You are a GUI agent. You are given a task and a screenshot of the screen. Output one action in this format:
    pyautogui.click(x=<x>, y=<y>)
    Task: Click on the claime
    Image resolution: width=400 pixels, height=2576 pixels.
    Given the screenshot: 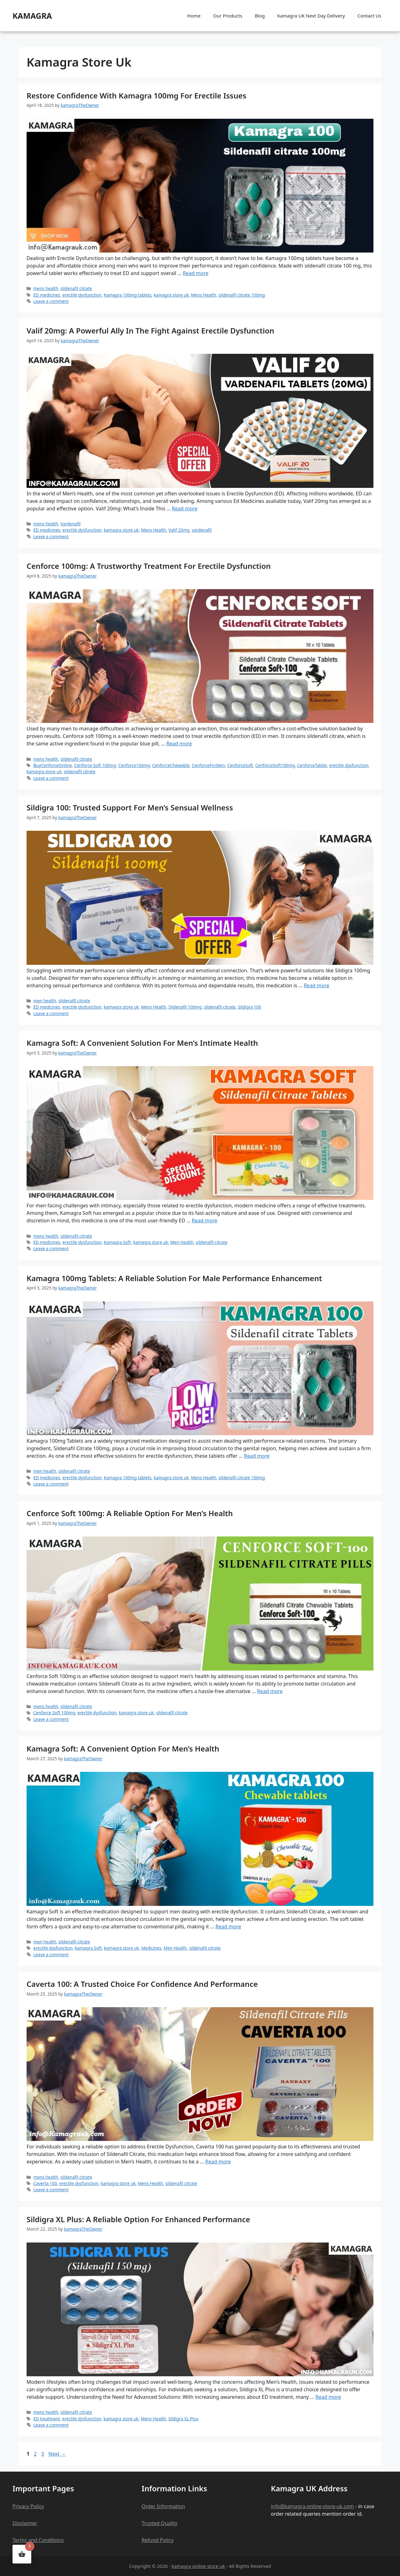 What is the action you would take?
    pyautogui.click(x=27, y=2523)
    